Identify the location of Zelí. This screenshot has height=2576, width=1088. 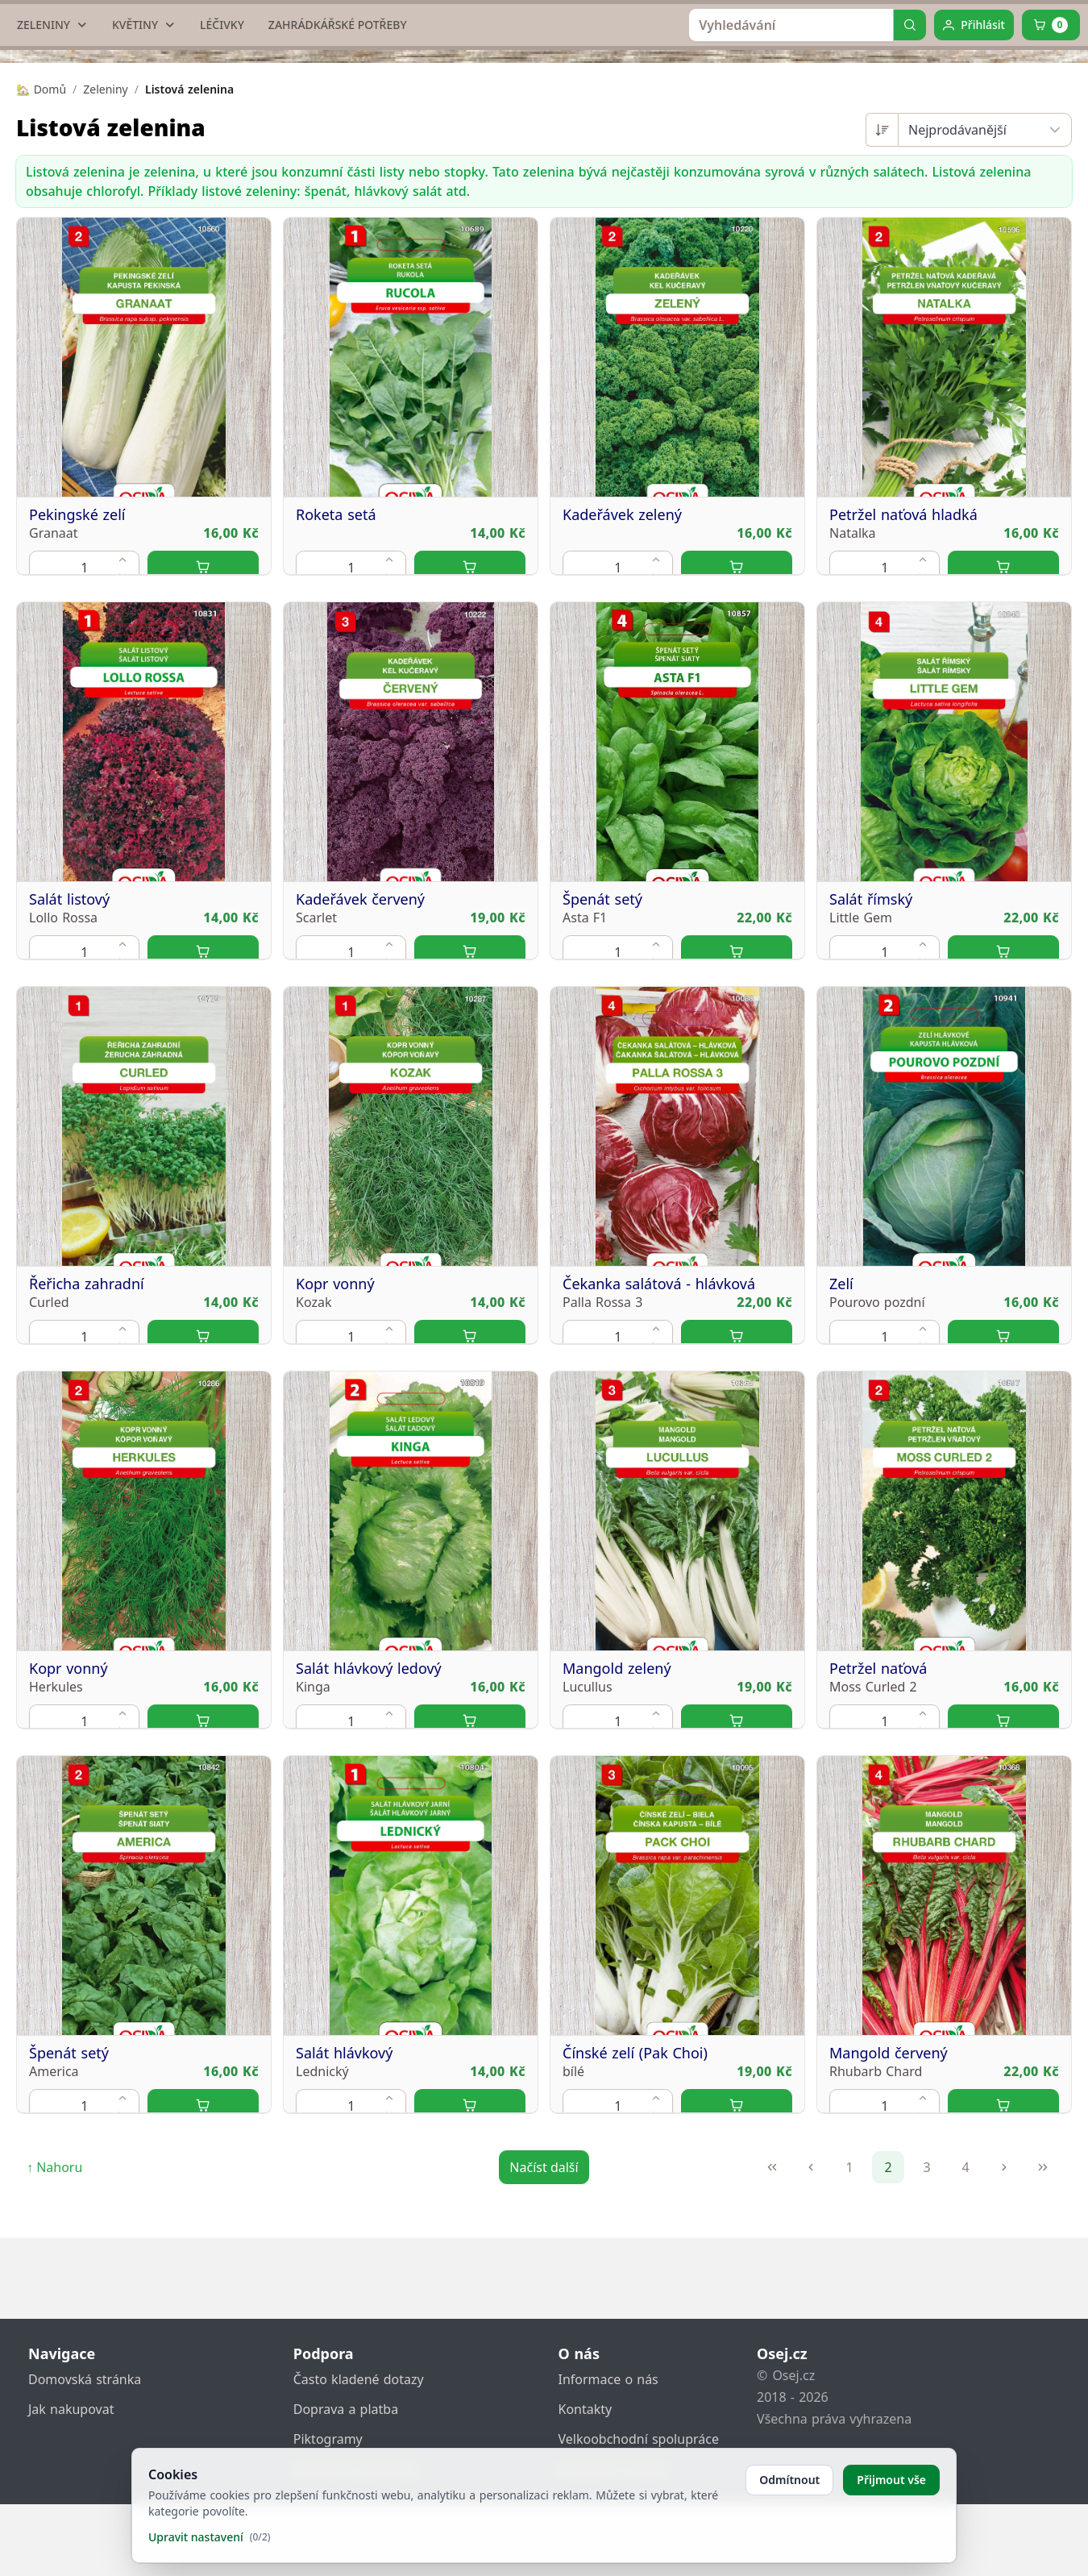
(841, 1461).